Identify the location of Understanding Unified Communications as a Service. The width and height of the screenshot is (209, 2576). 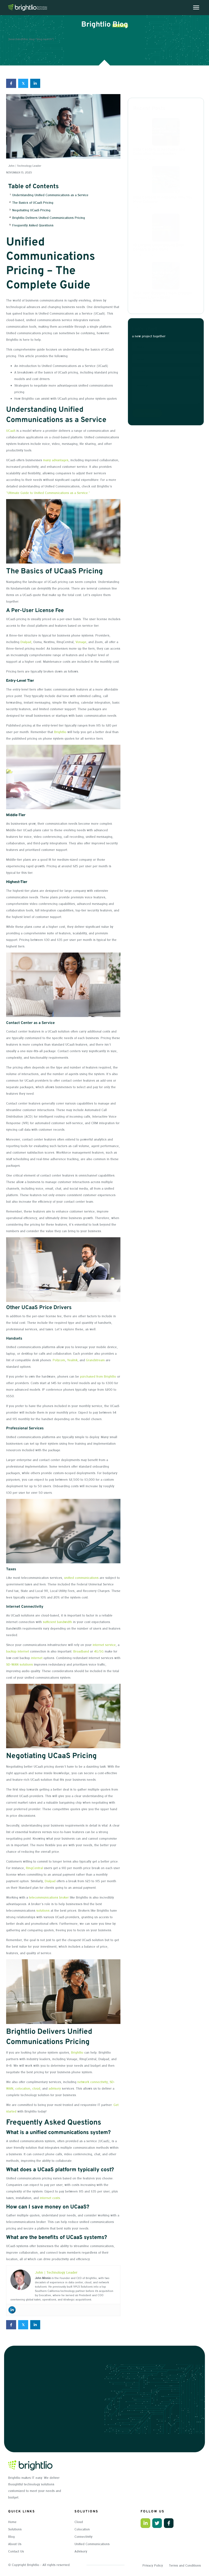
(50, 195).